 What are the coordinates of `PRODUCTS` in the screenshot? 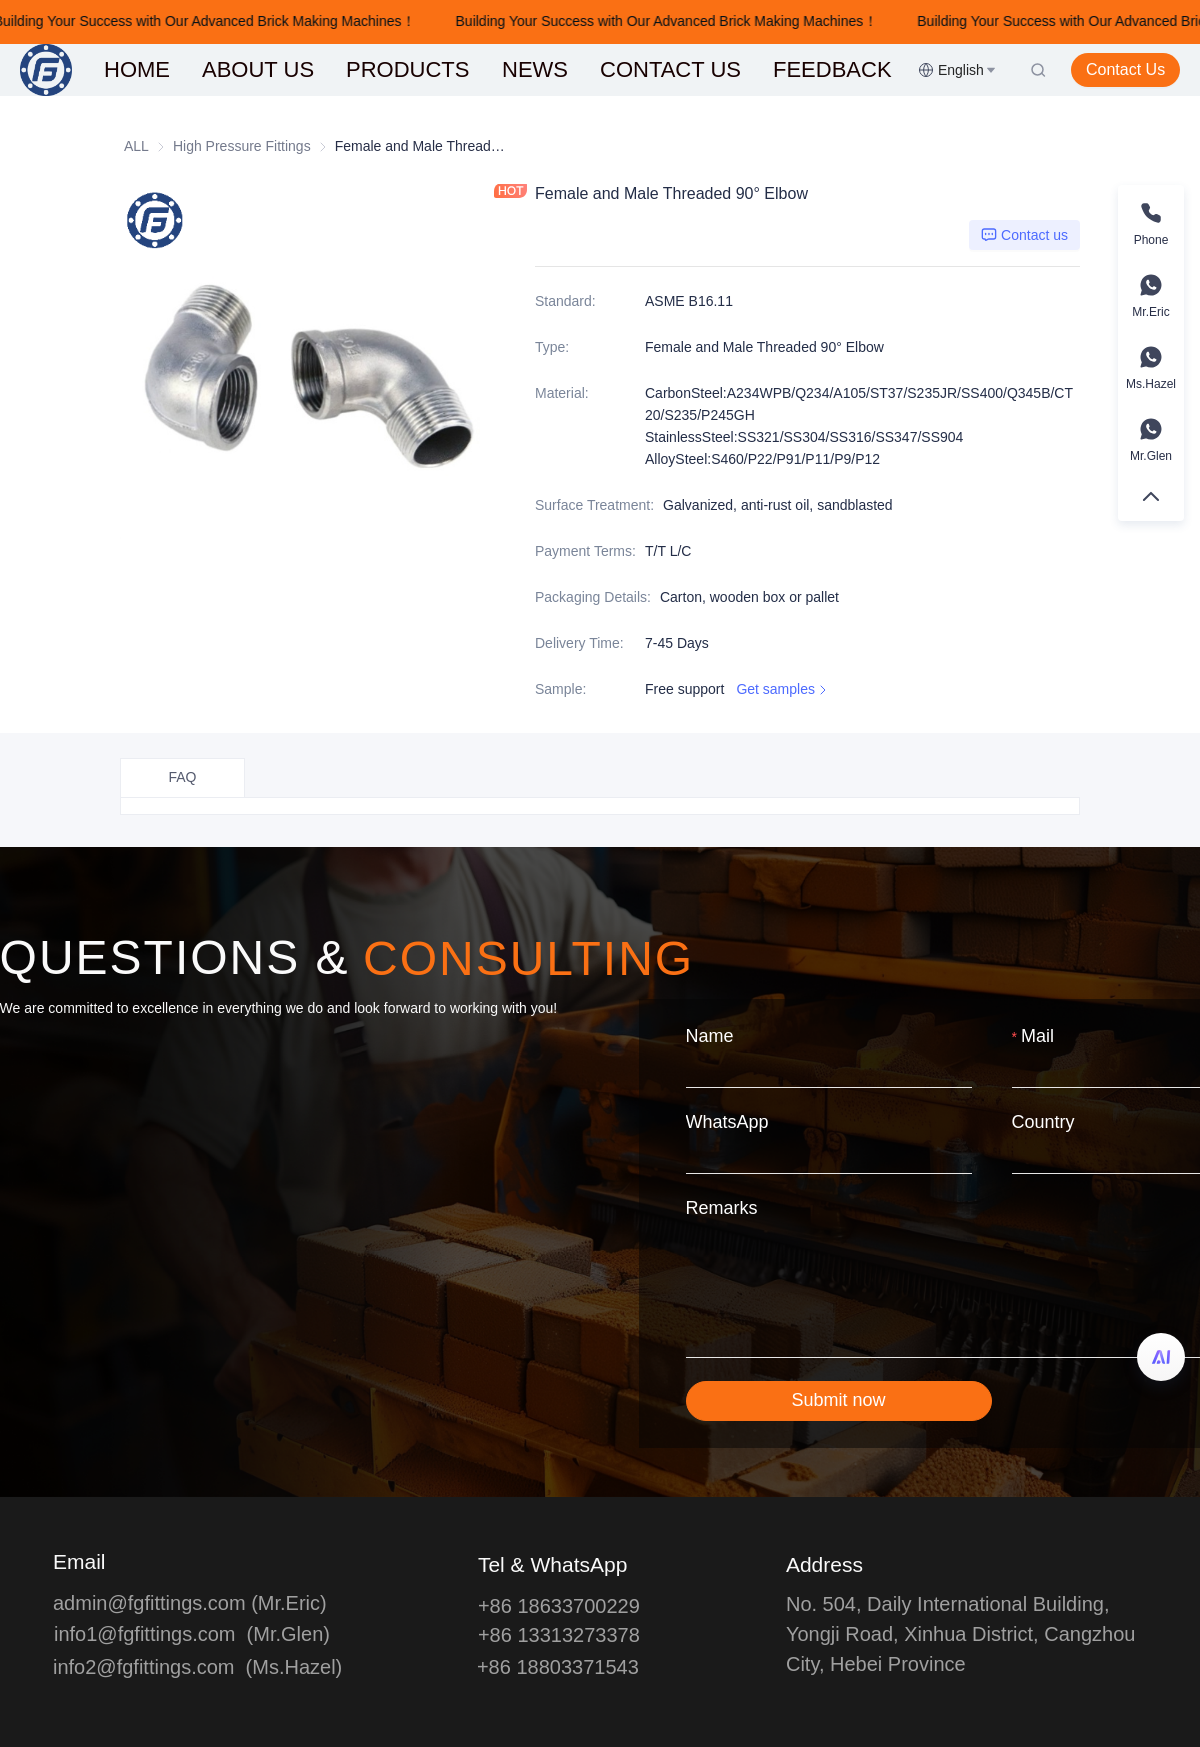 It's located at (407, 69).